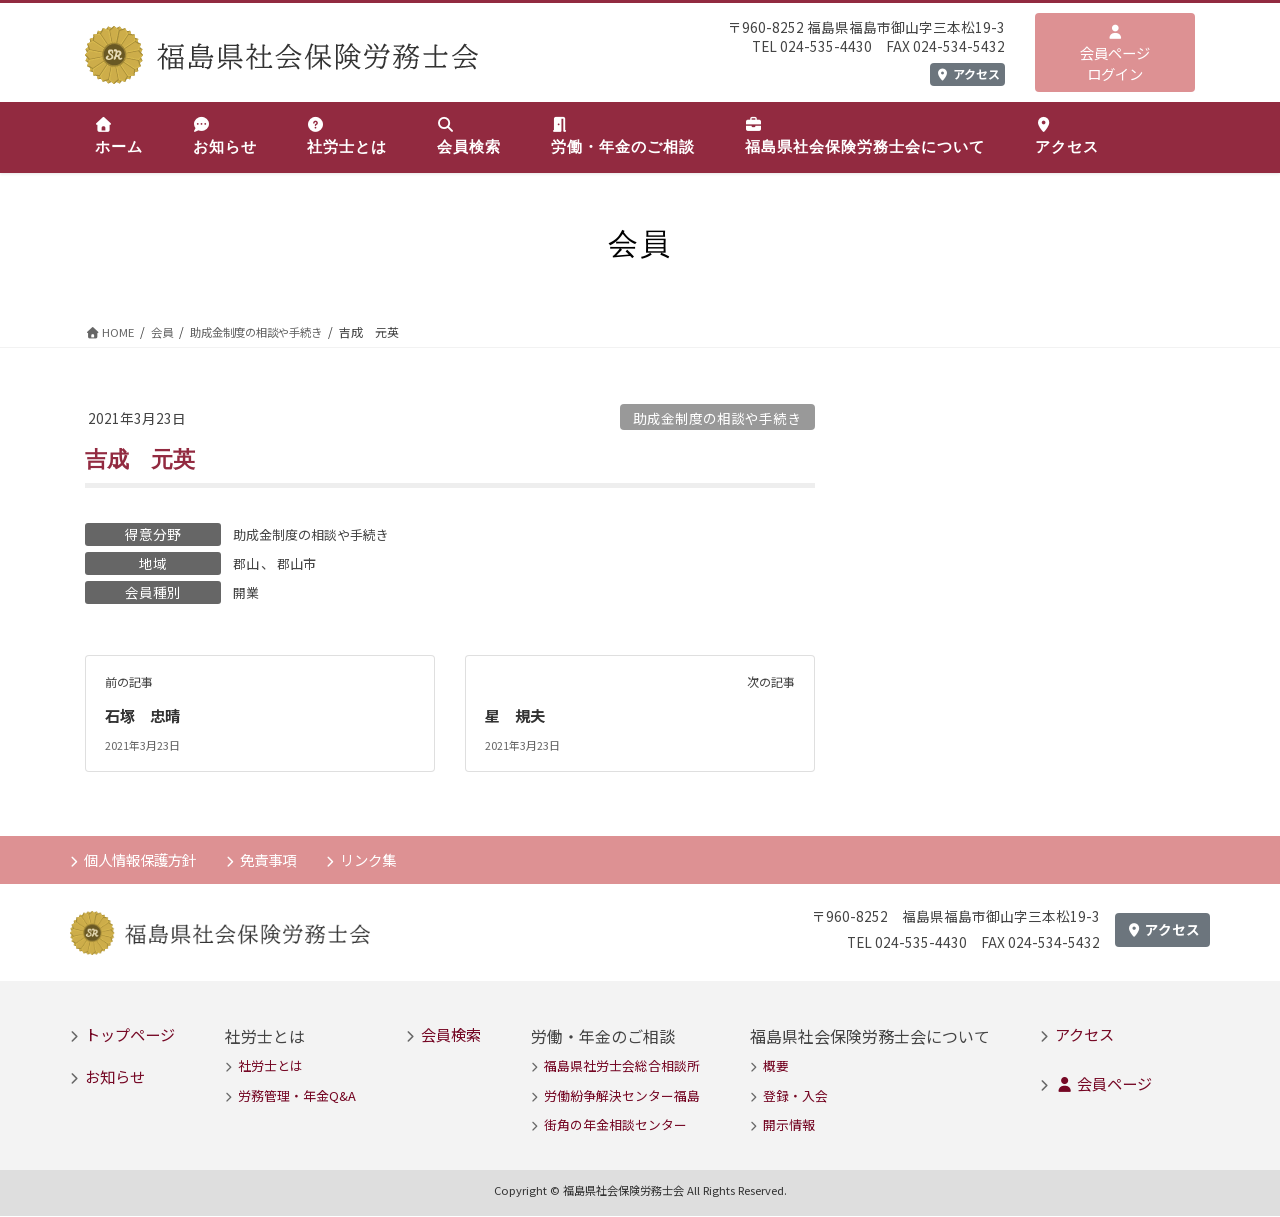  What do you see at coordinates (717, 418) in the screenshot?
I see `助成金制度の相談や手続き` at bounding box center [717, 418].